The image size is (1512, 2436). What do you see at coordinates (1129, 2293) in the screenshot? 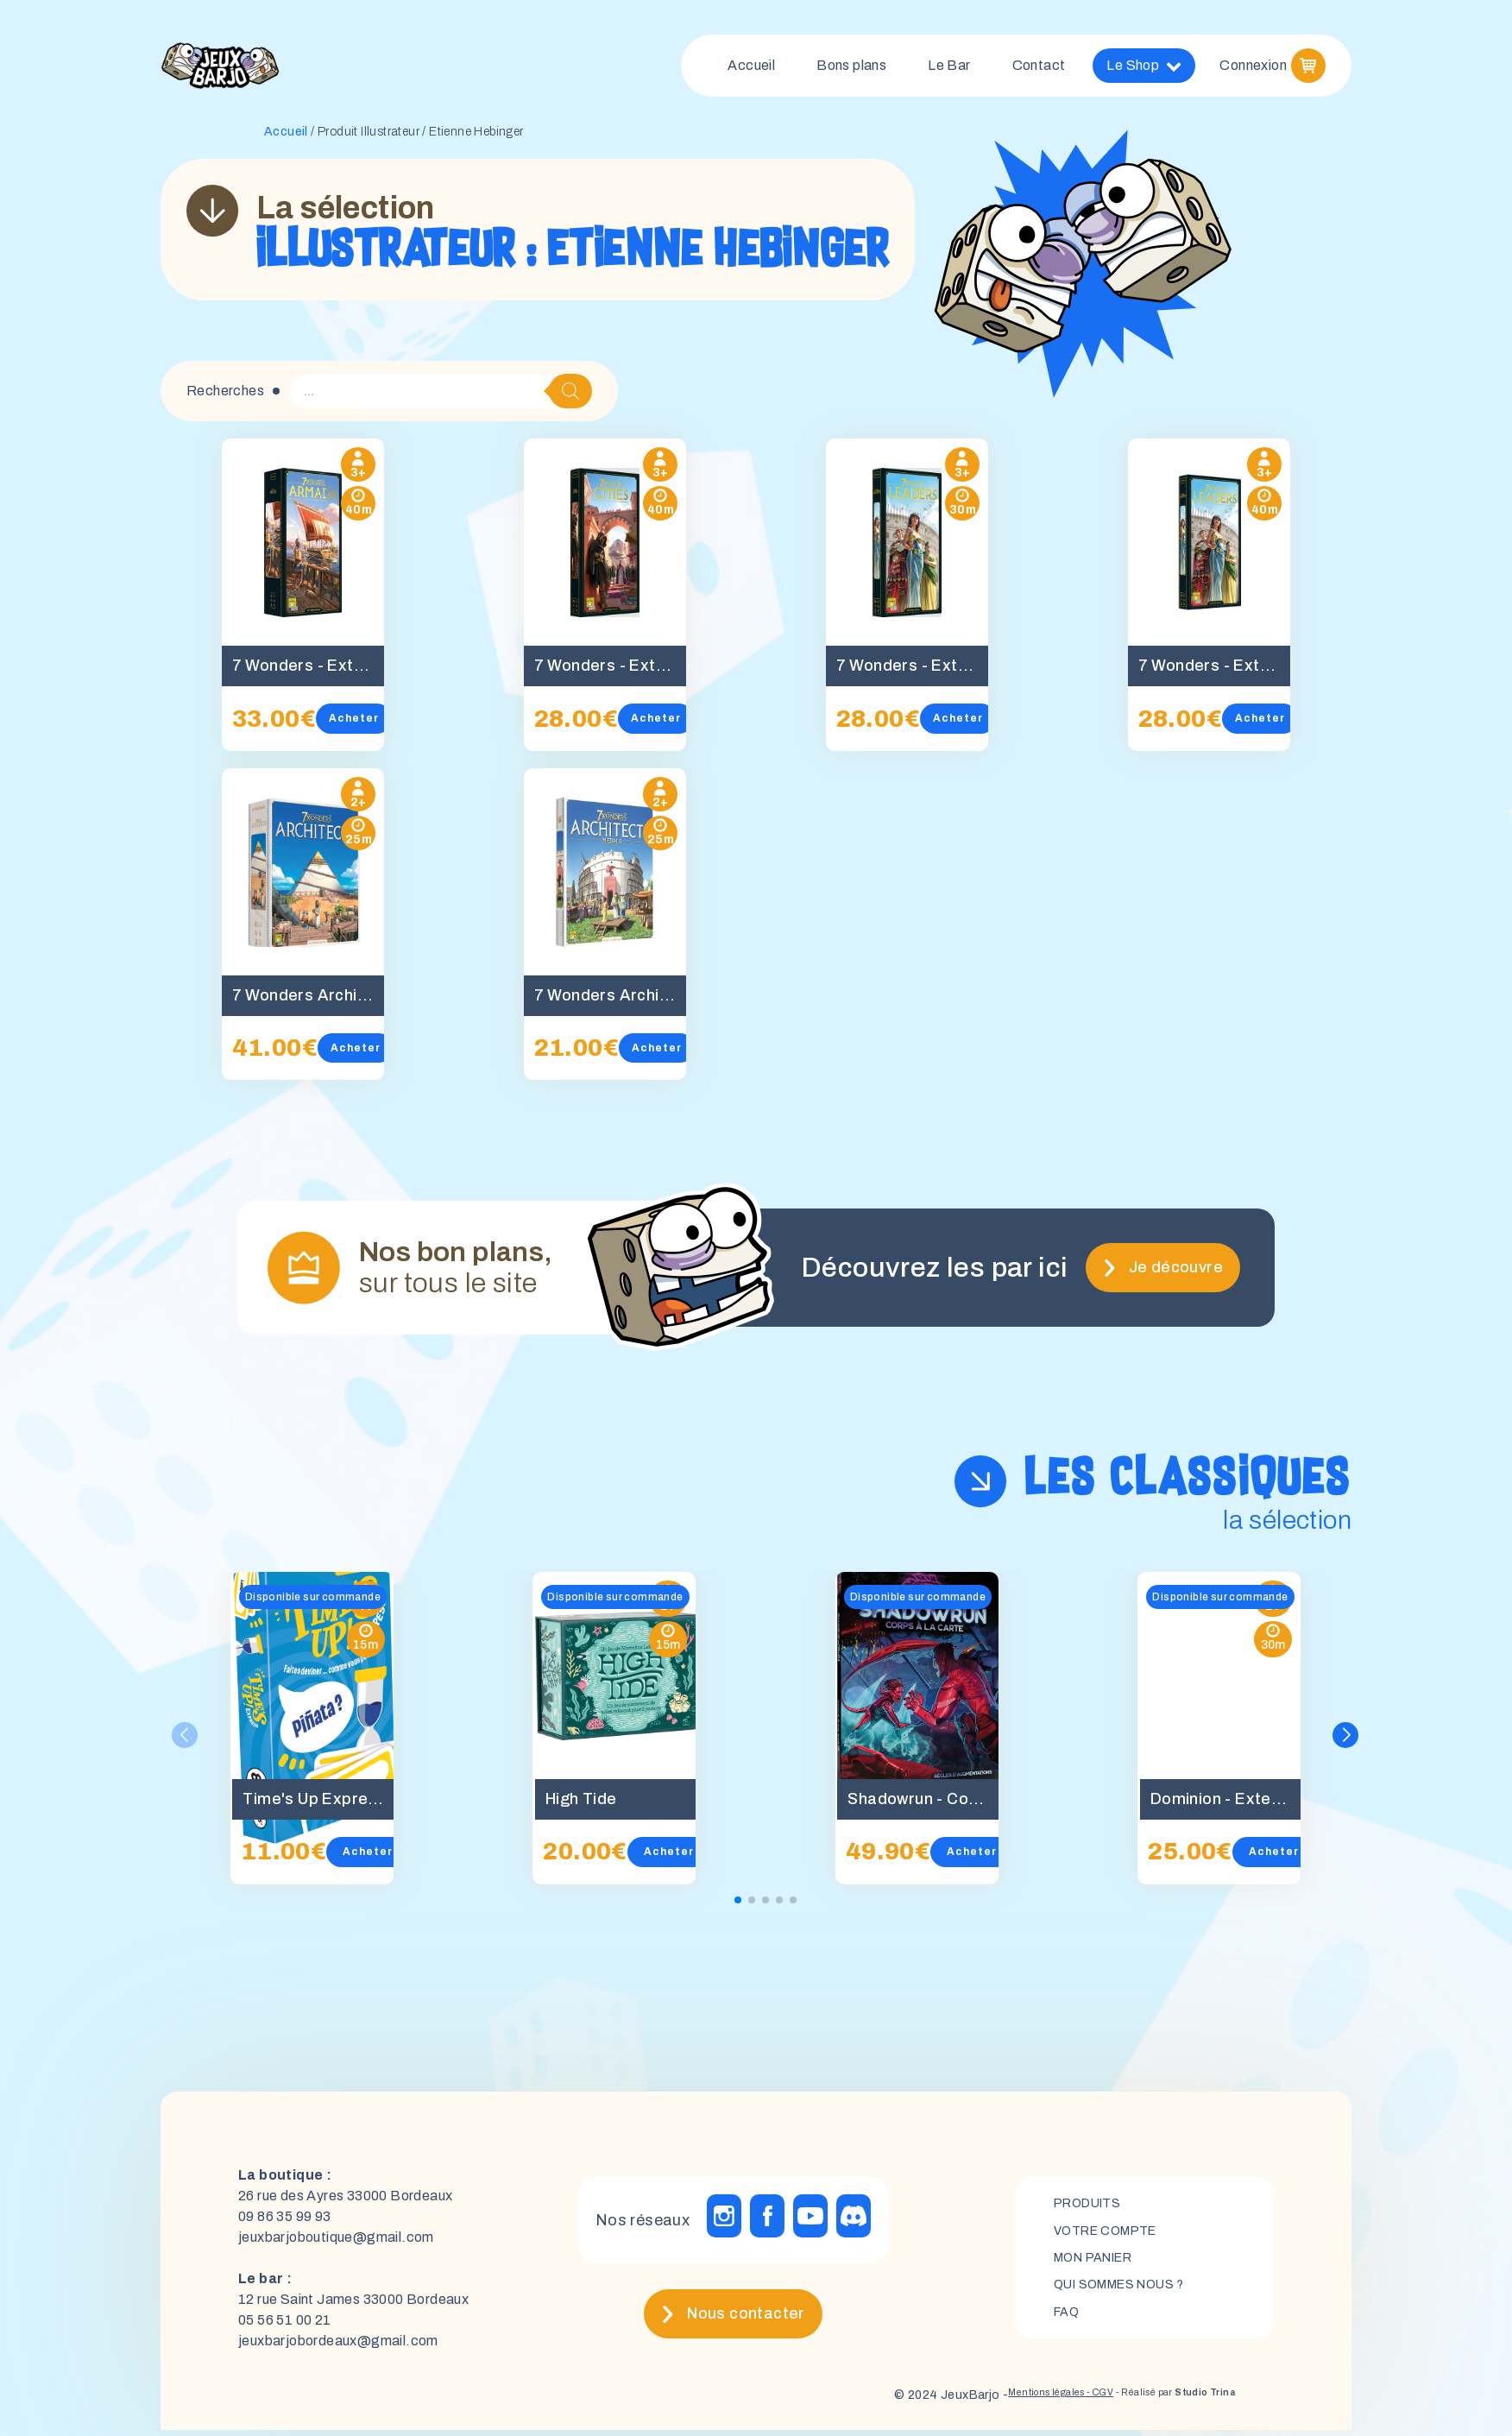
I see `Qui sommes nous ?` at bounding box center [1129, 2293].